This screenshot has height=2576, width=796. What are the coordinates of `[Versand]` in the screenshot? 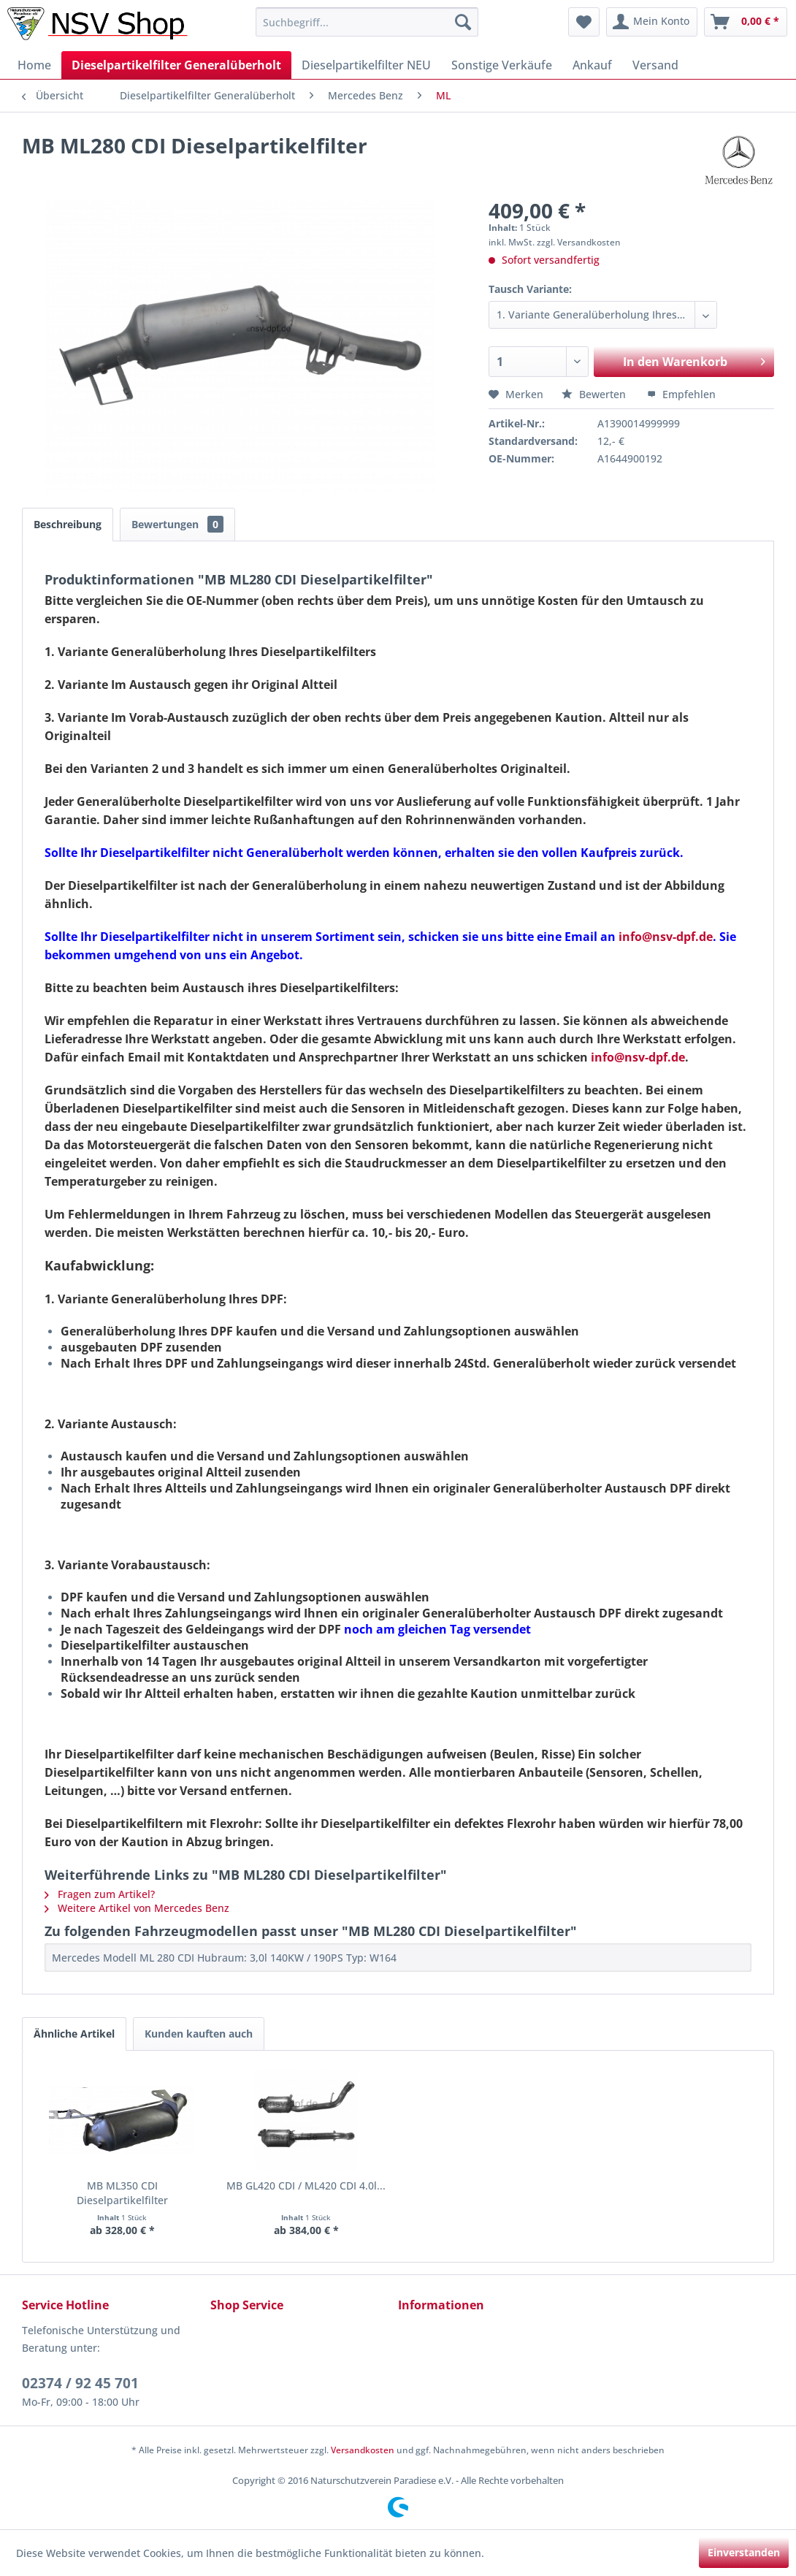 It's located at (655, 65).